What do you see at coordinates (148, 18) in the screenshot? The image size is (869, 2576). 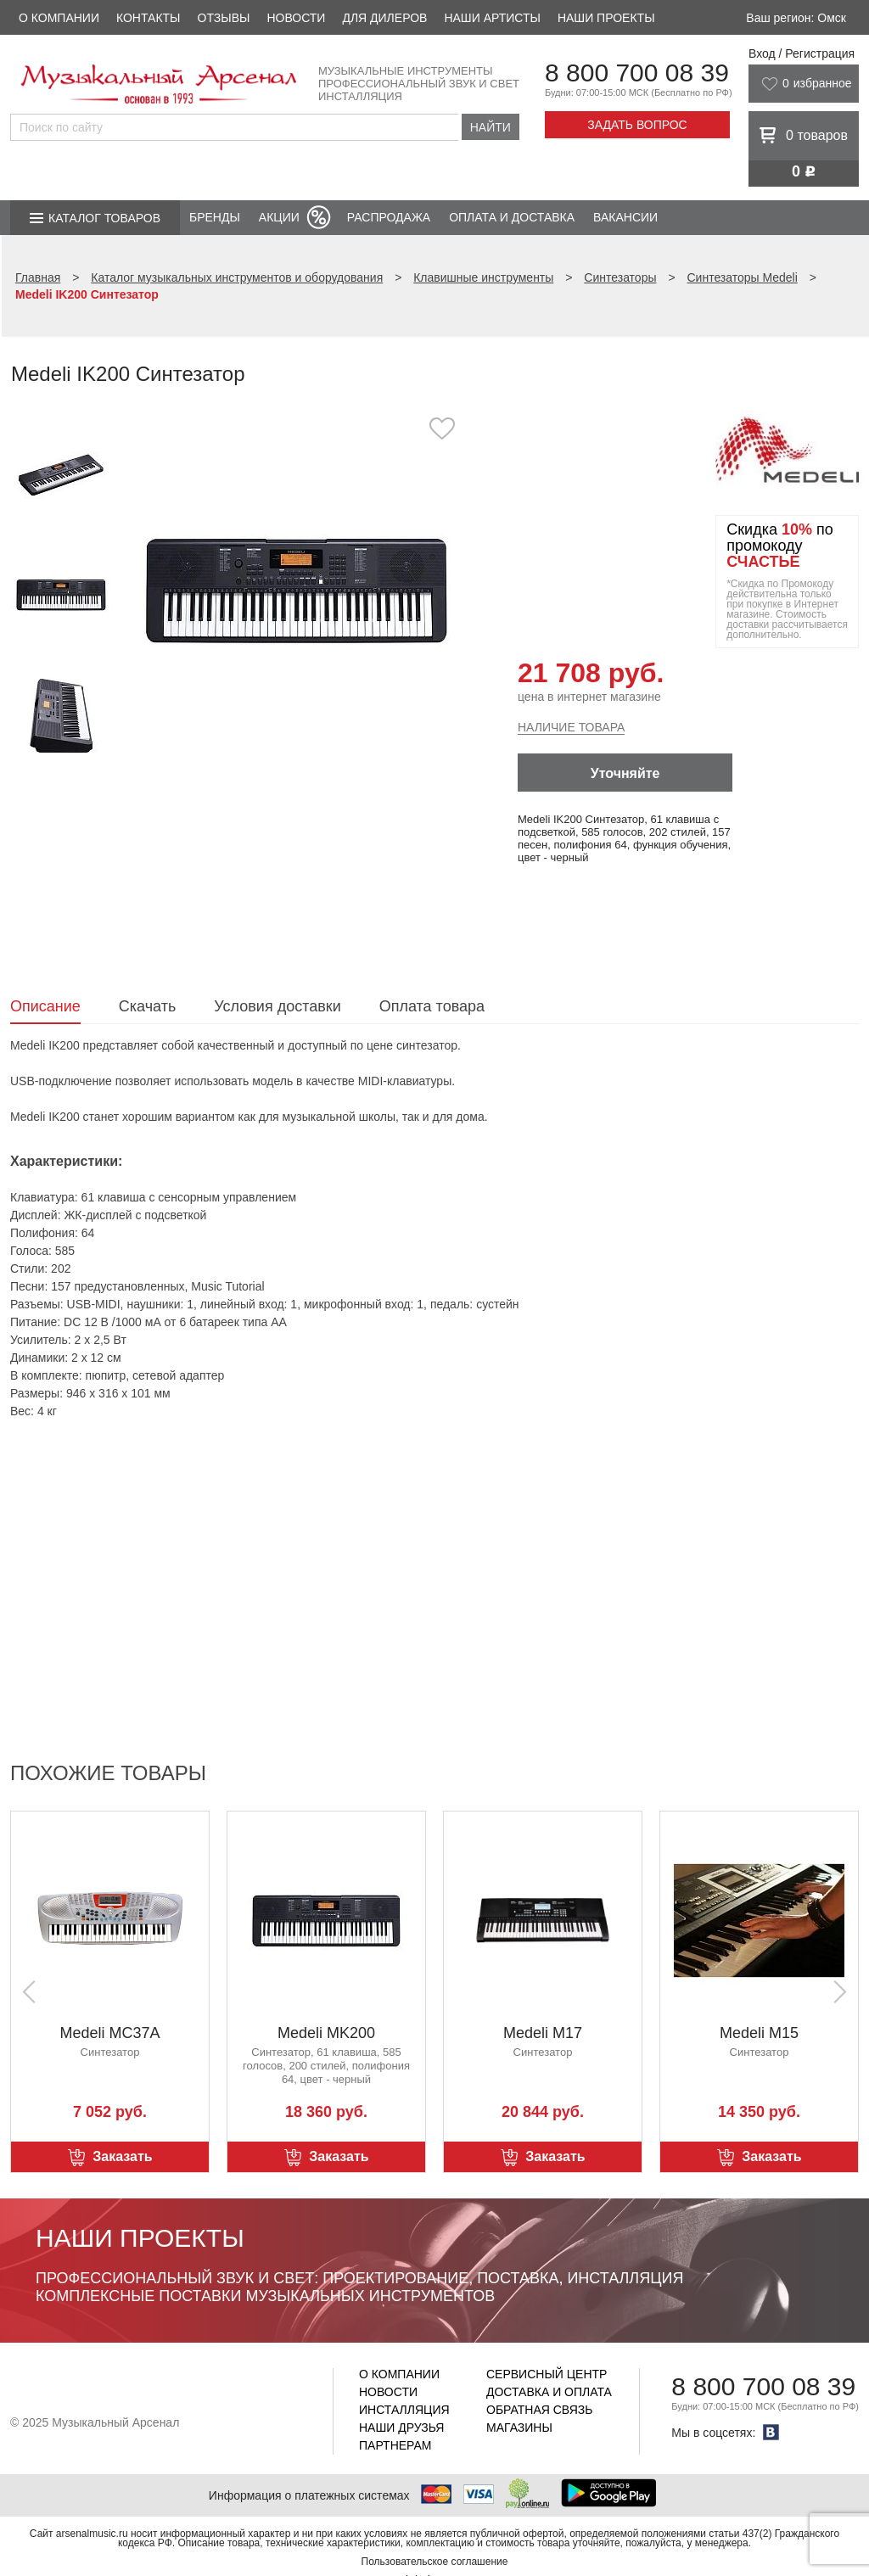 I see `Контакты` at bounding box center [148, 18].